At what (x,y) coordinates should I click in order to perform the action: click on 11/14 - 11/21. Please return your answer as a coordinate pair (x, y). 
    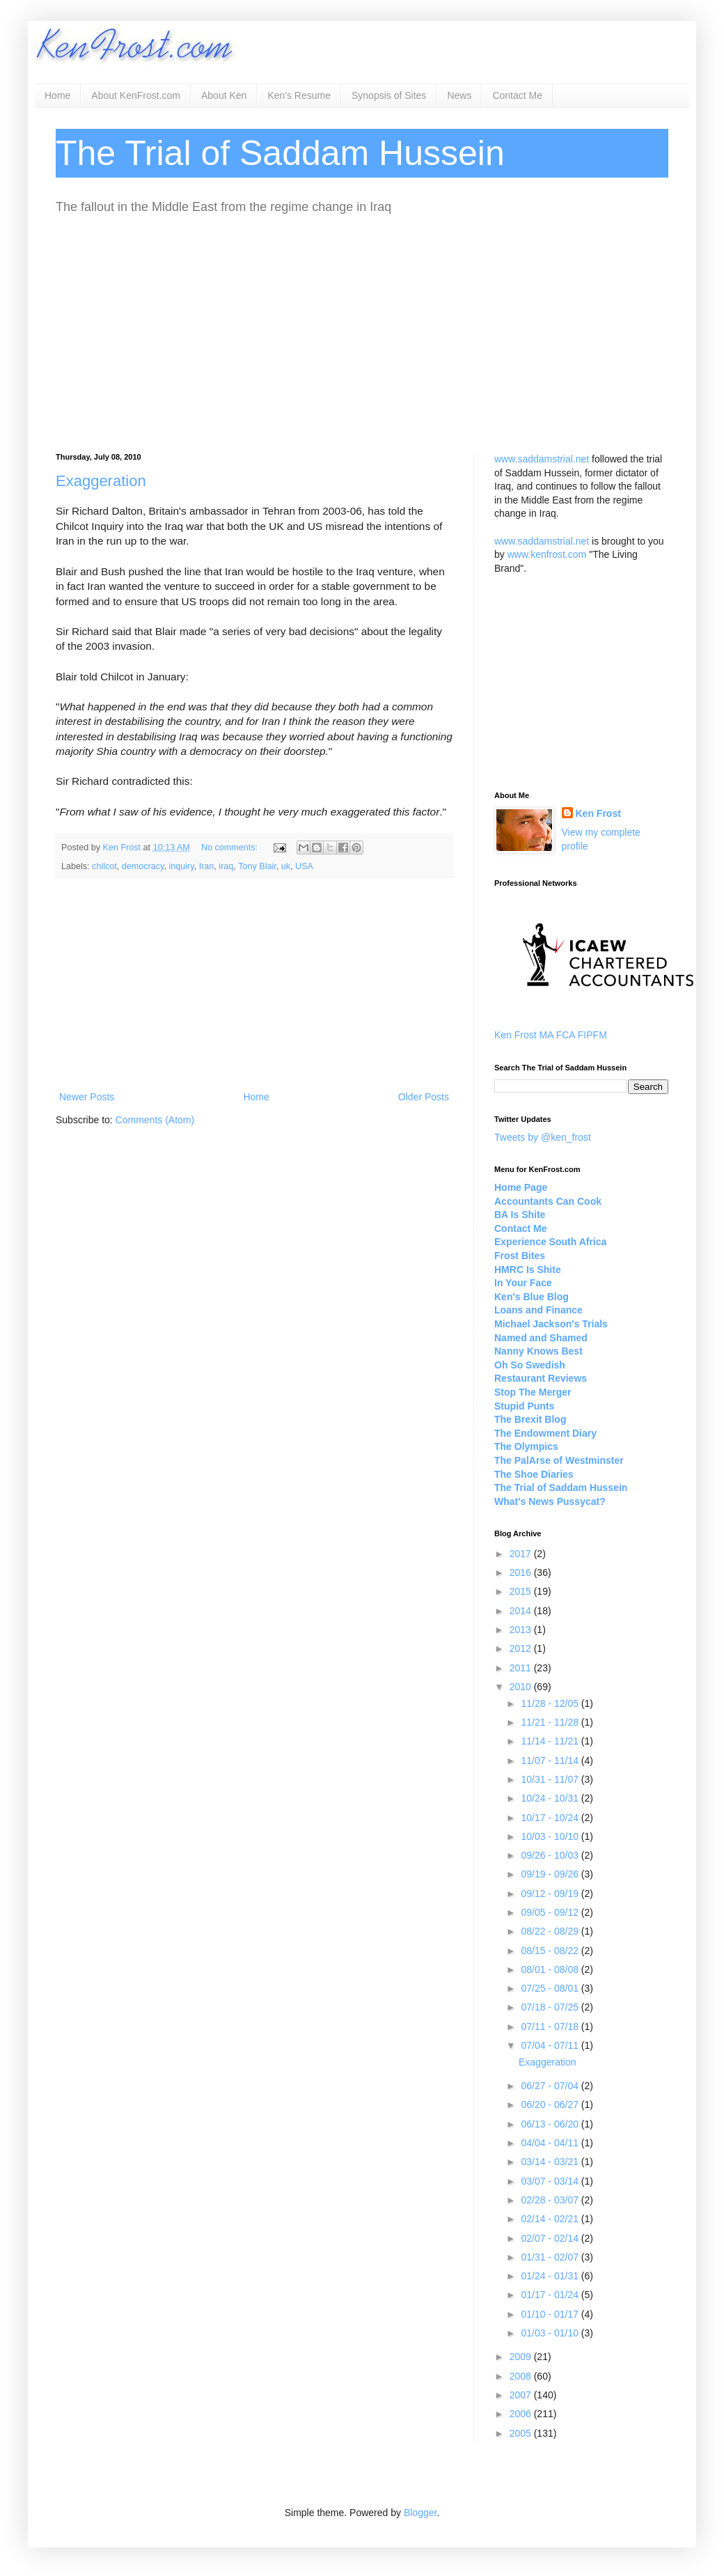
    Looking at the image, I should click on (551, 1741).